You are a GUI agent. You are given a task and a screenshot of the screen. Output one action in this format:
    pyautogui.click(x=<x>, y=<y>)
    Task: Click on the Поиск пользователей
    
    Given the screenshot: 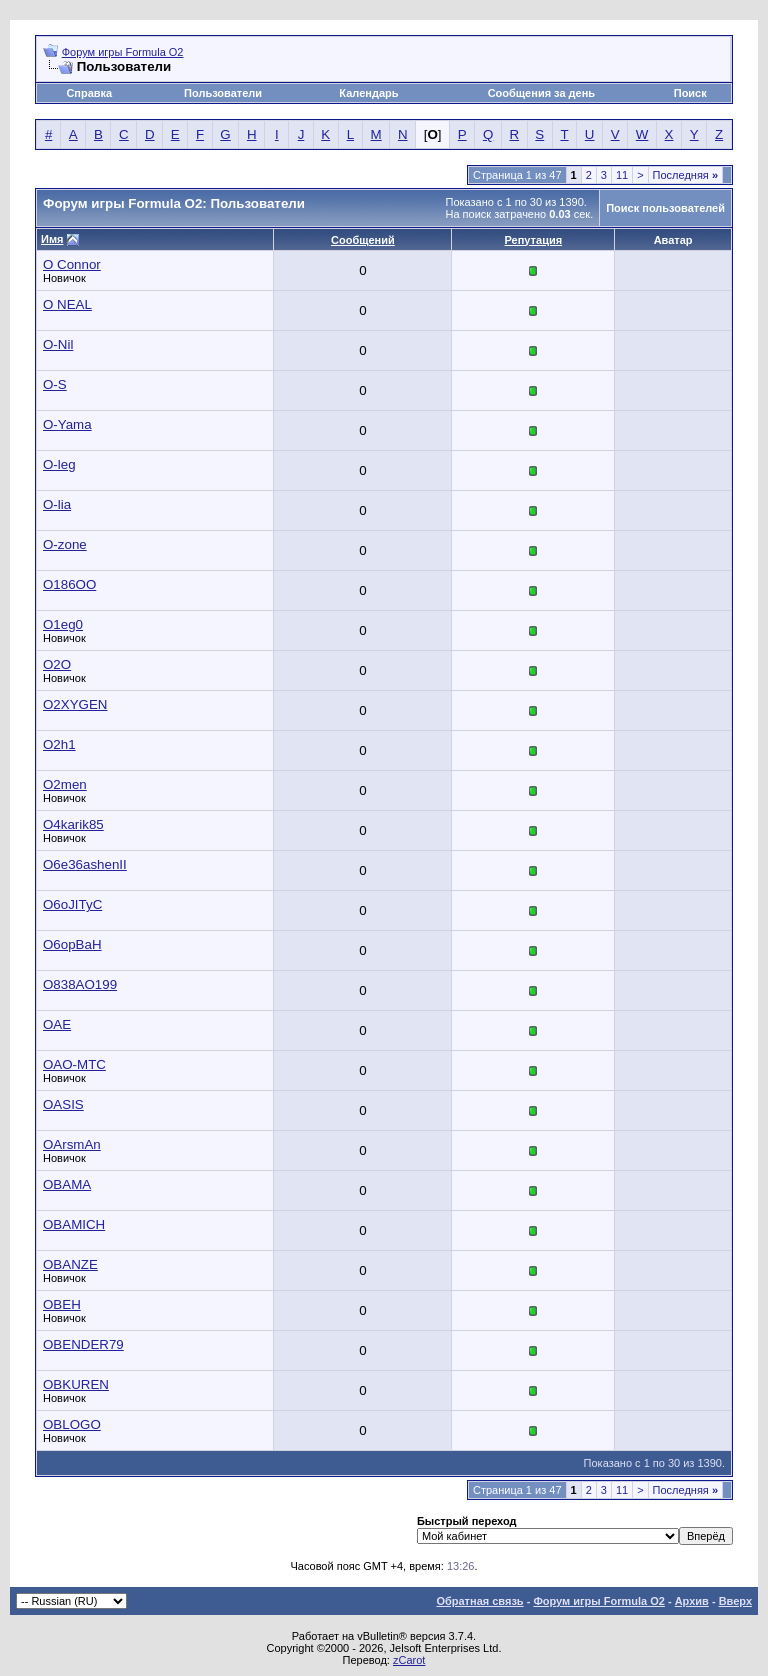 What is the action you would take?
    pyautogui.click(x=665, y=208)
    